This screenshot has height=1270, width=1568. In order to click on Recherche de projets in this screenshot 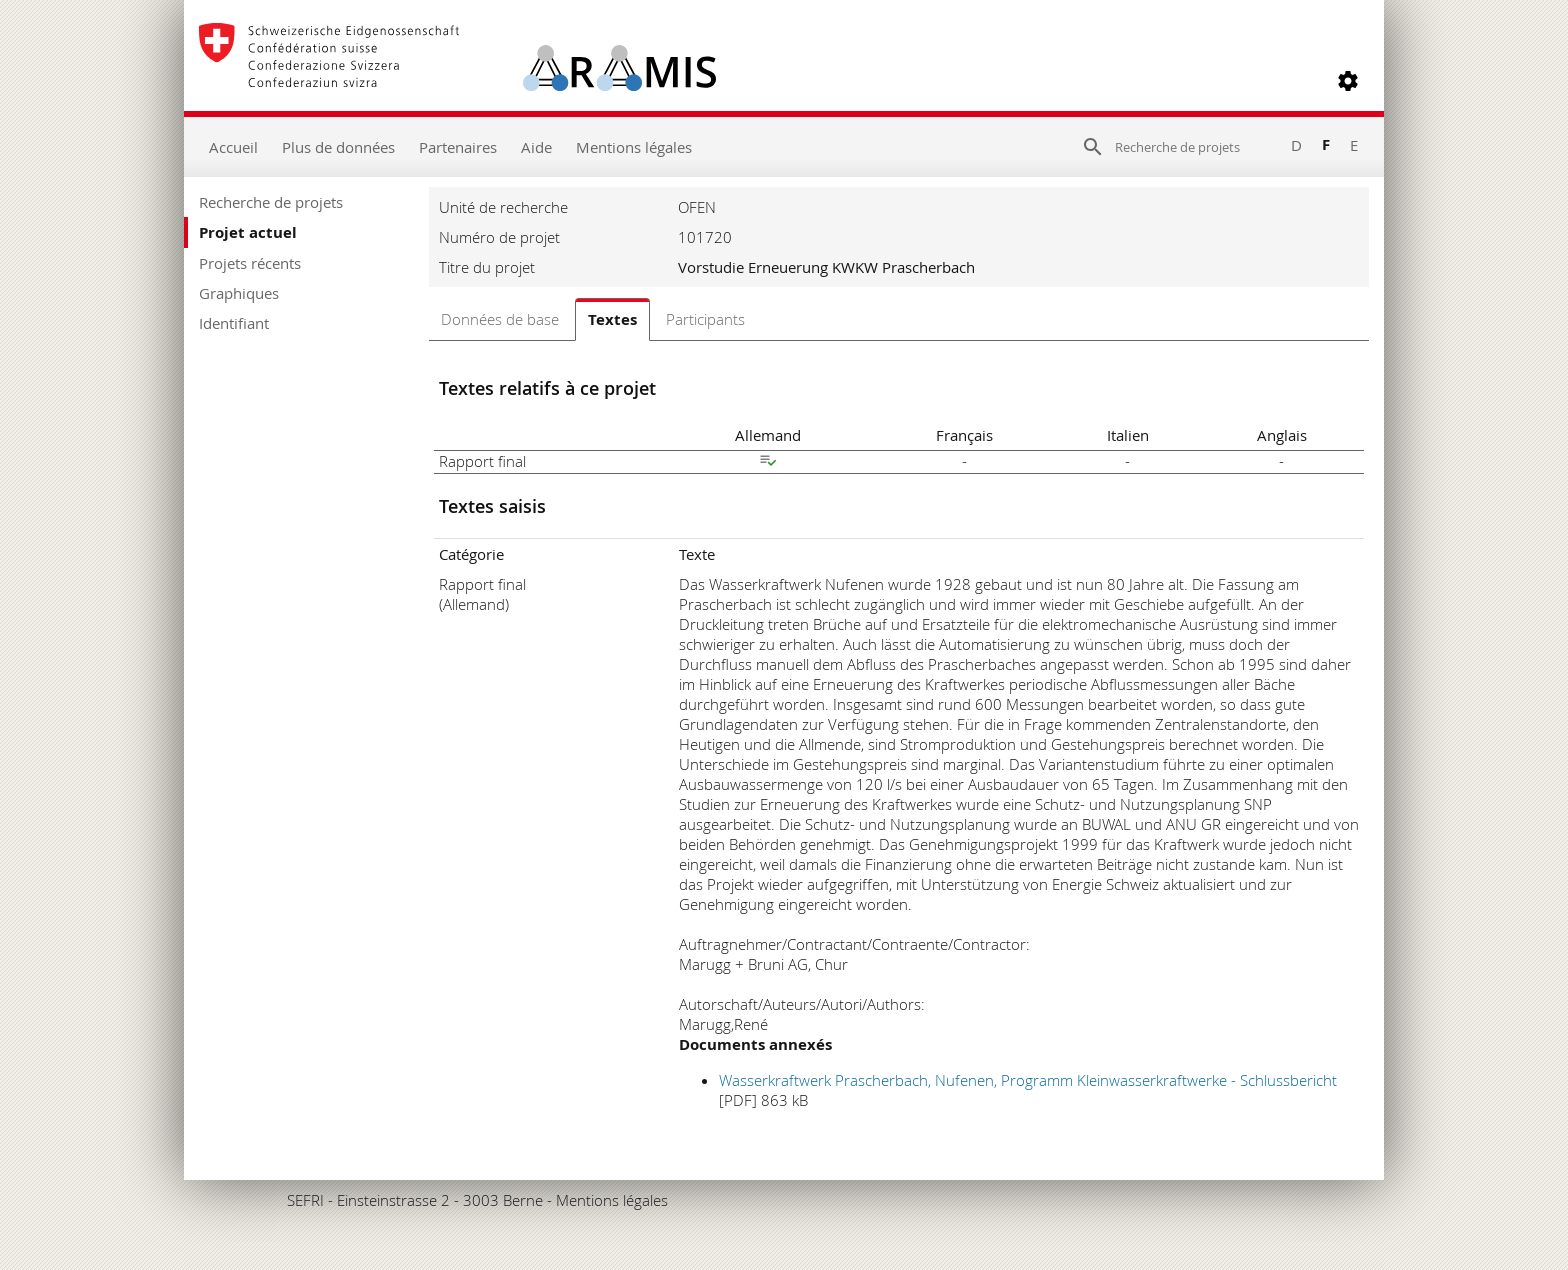, I will do `click(271, 202)`.